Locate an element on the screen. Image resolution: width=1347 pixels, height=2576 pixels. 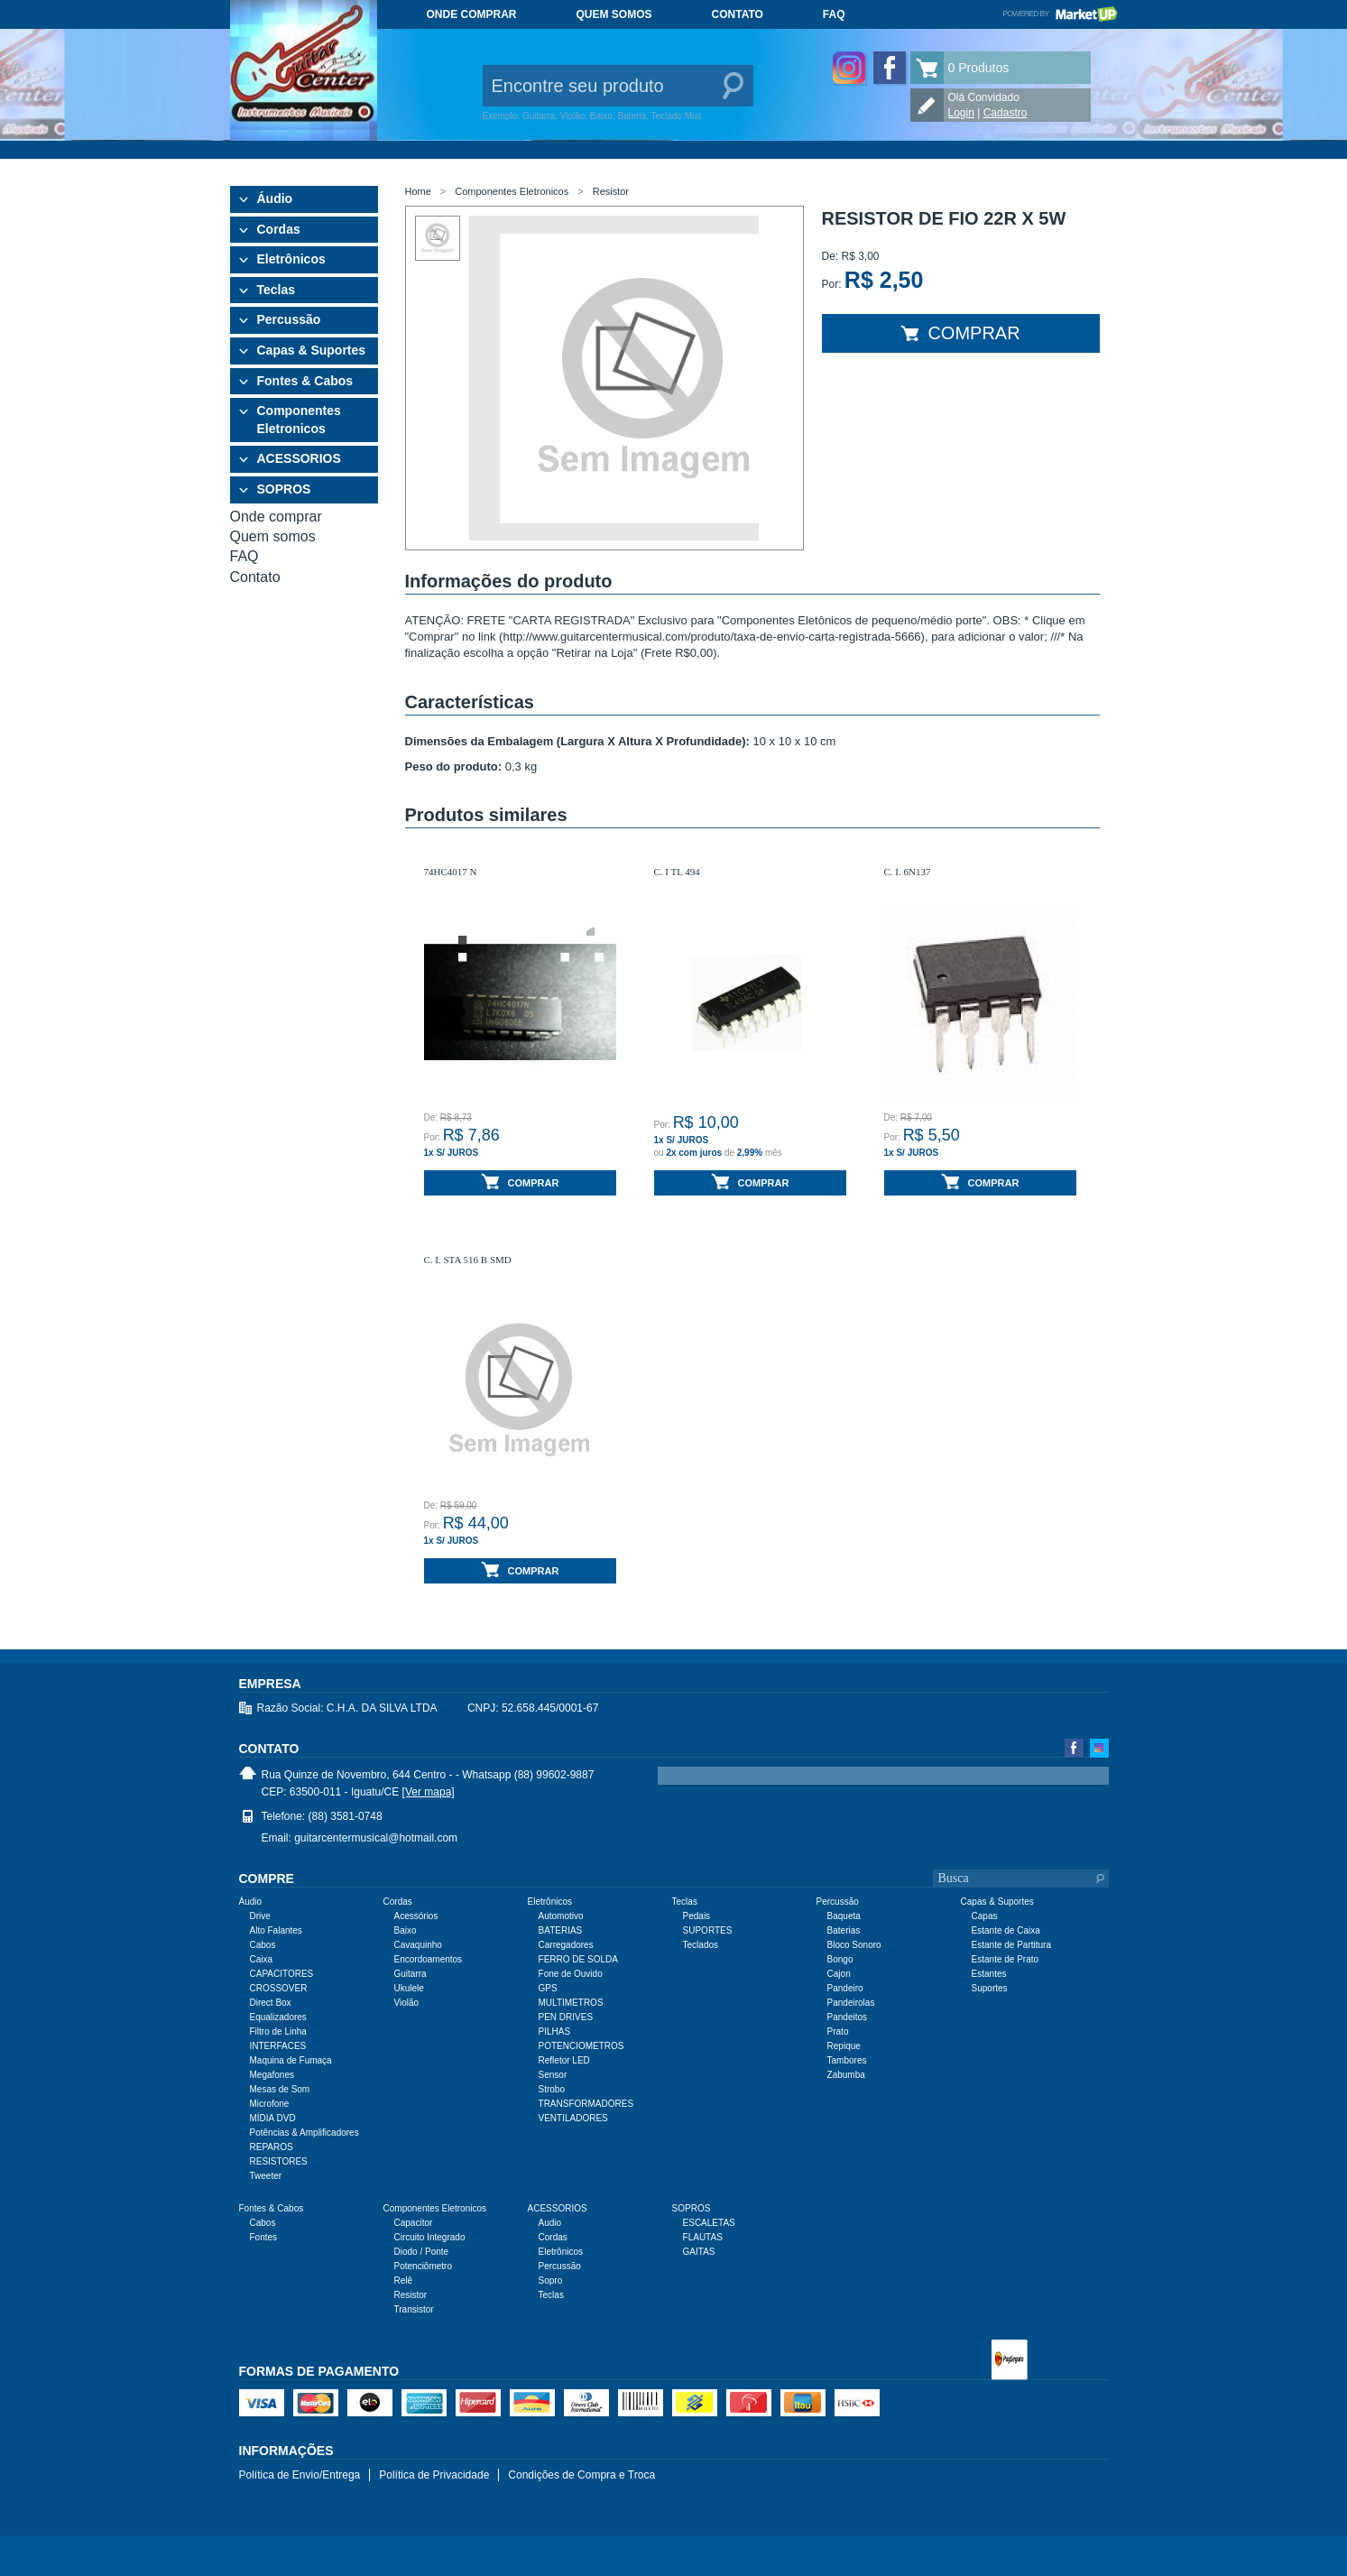
Mesas de Som is located at coordinates (280, 2089).